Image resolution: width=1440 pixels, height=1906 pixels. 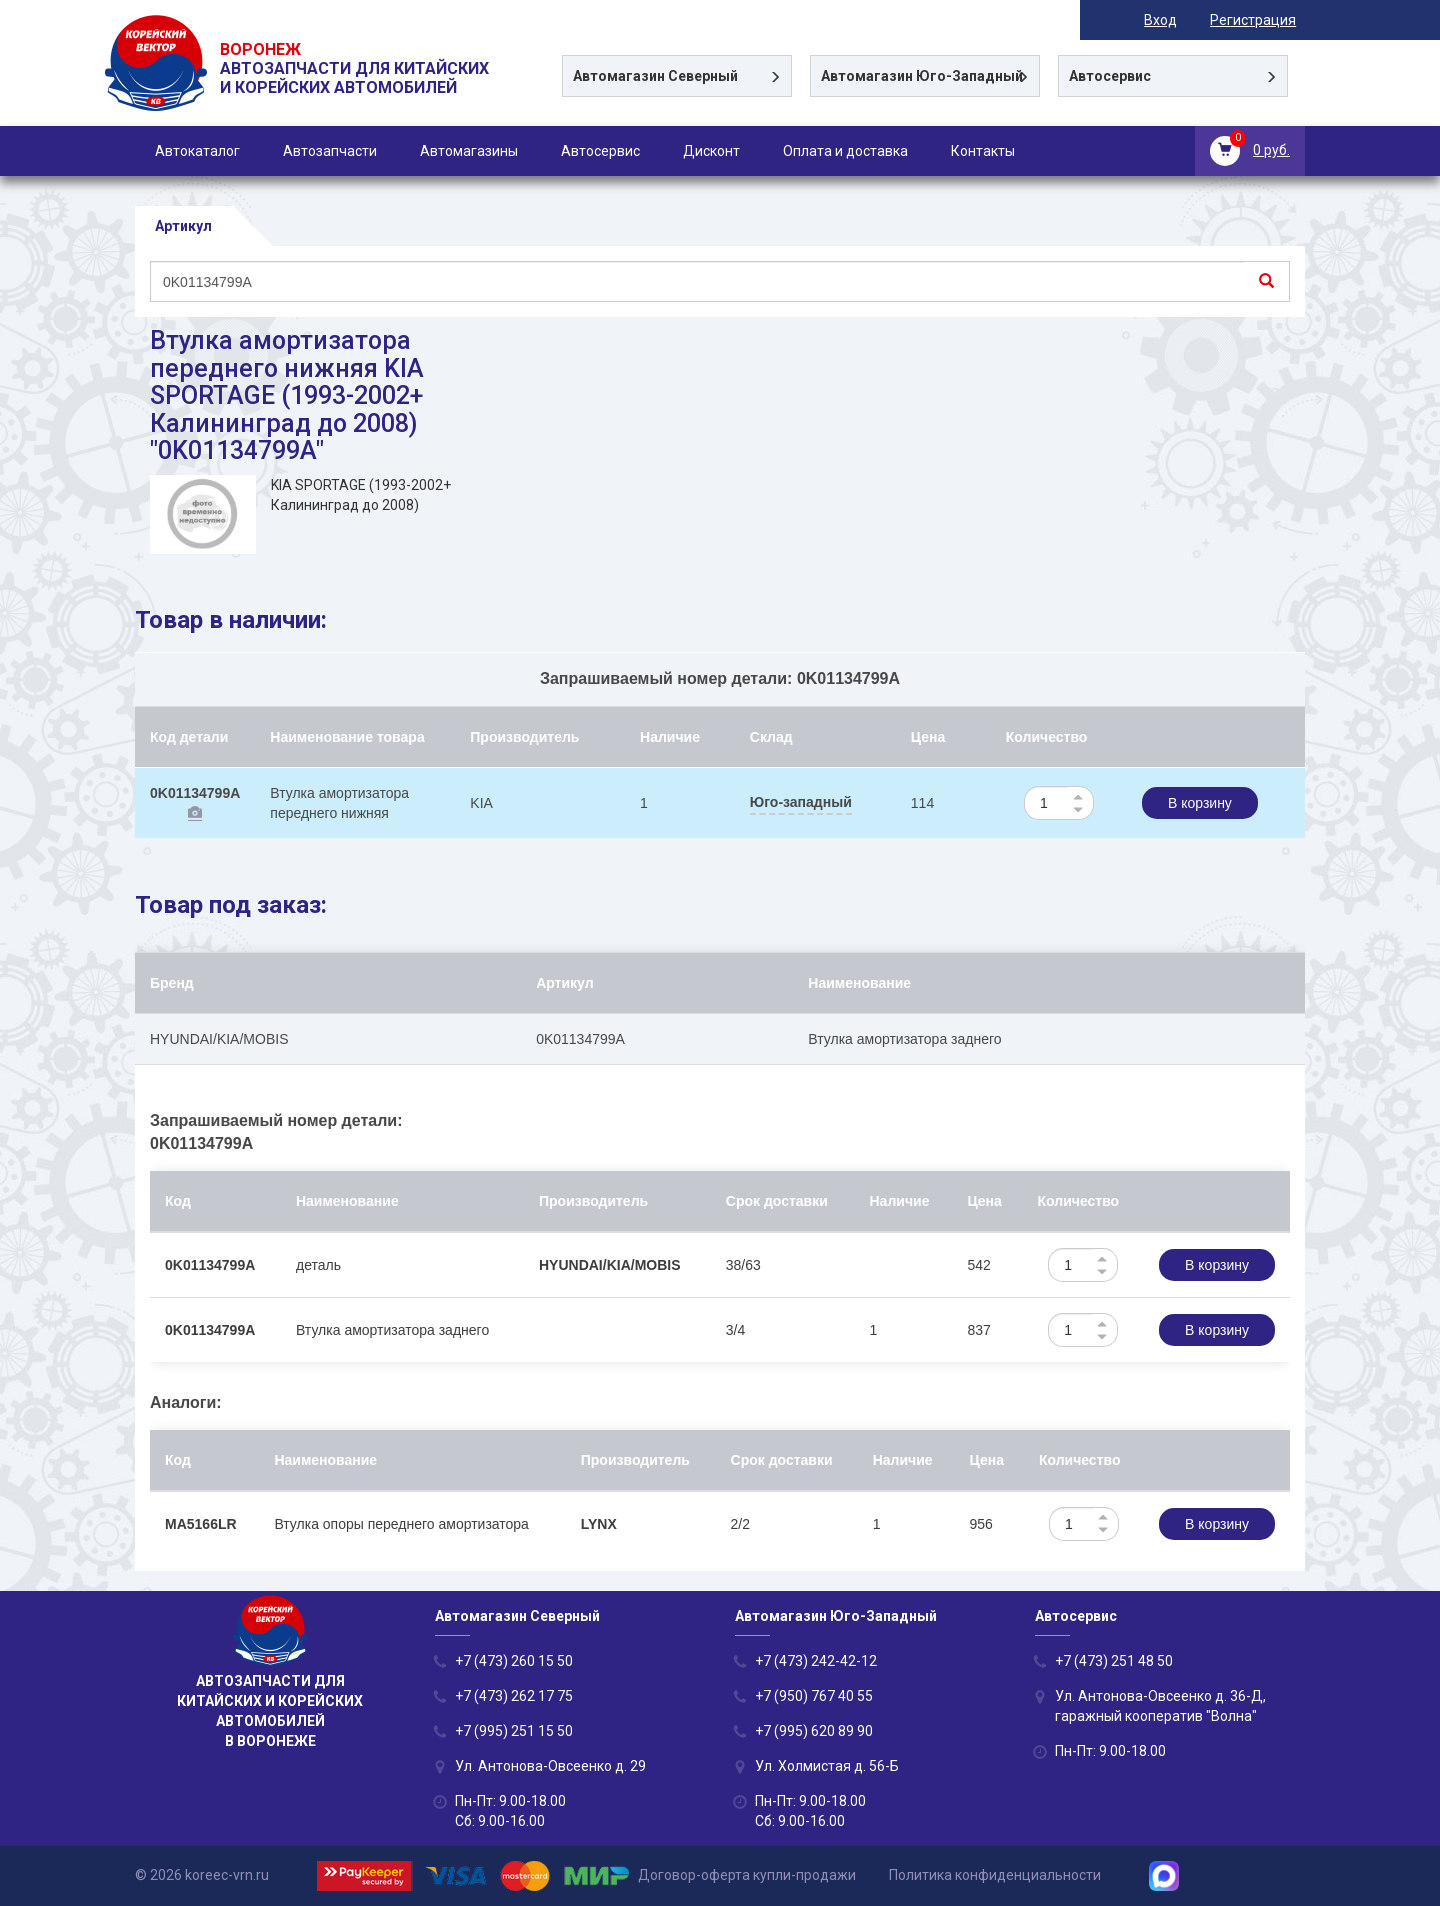 I want to click on Автомагазины, so click(x=469, y=151).